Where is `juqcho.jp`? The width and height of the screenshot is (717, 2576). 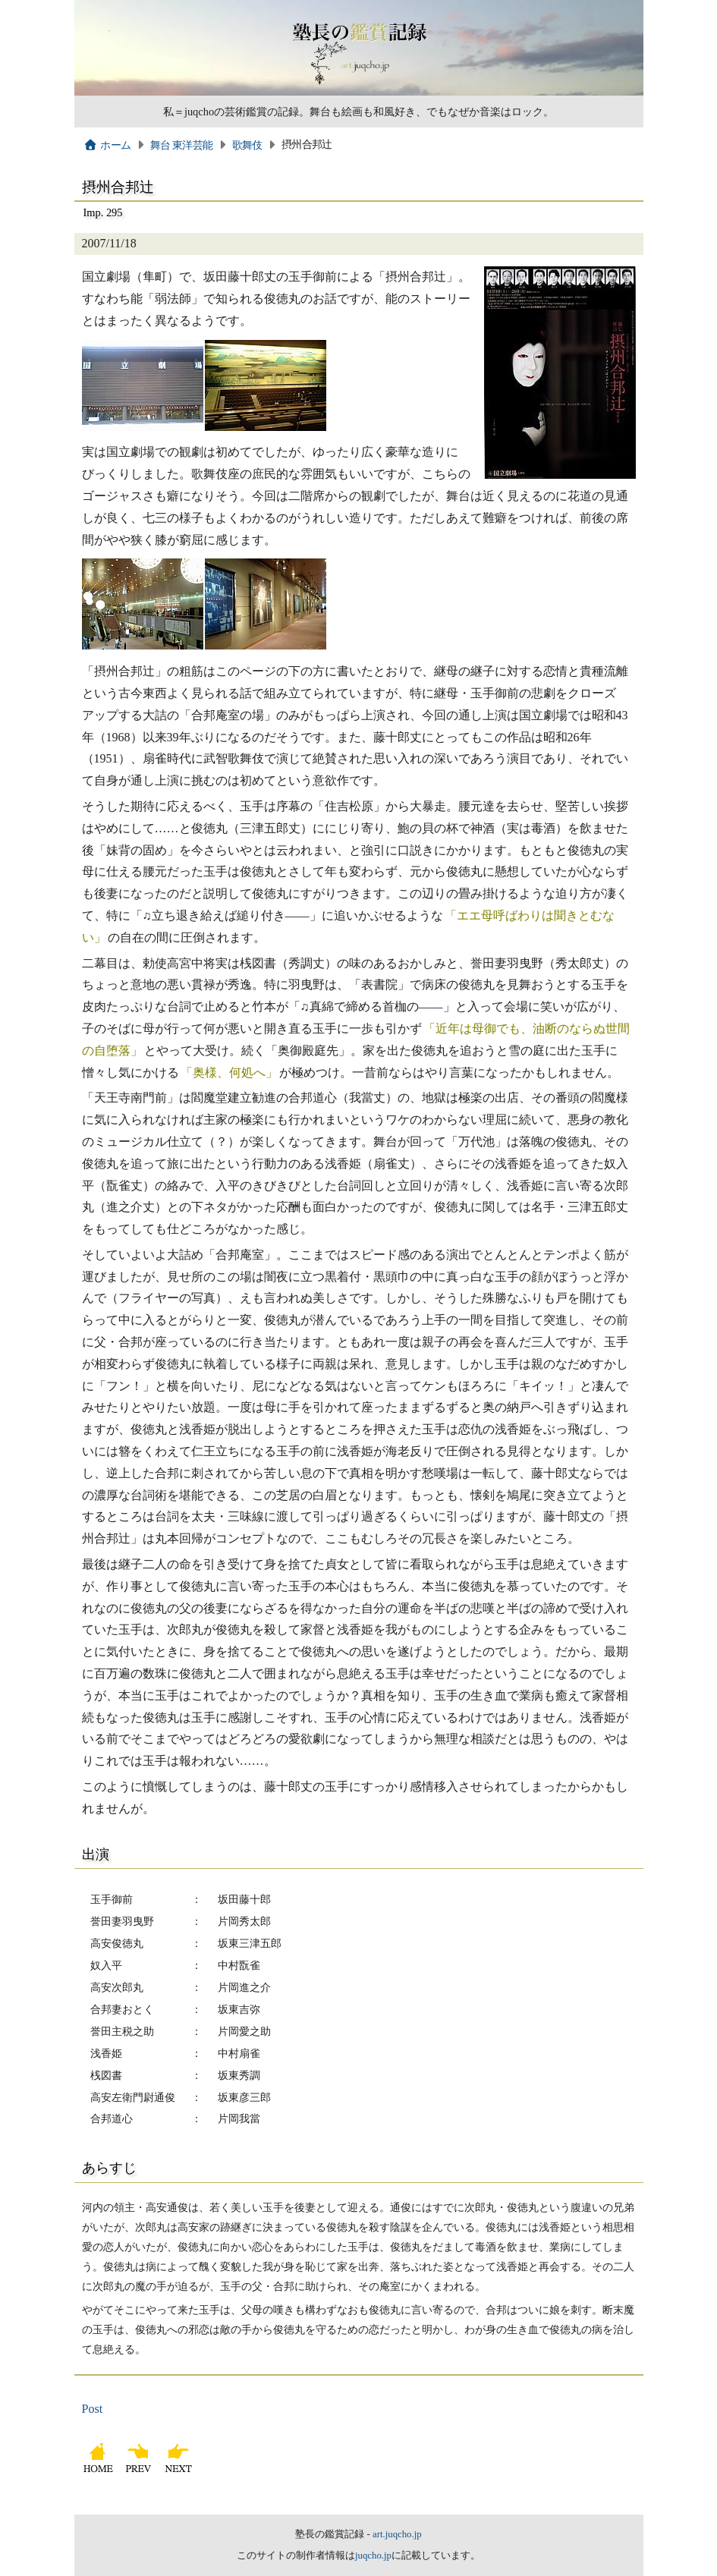 juqcho.jp is located at coordinates (373, 2555).